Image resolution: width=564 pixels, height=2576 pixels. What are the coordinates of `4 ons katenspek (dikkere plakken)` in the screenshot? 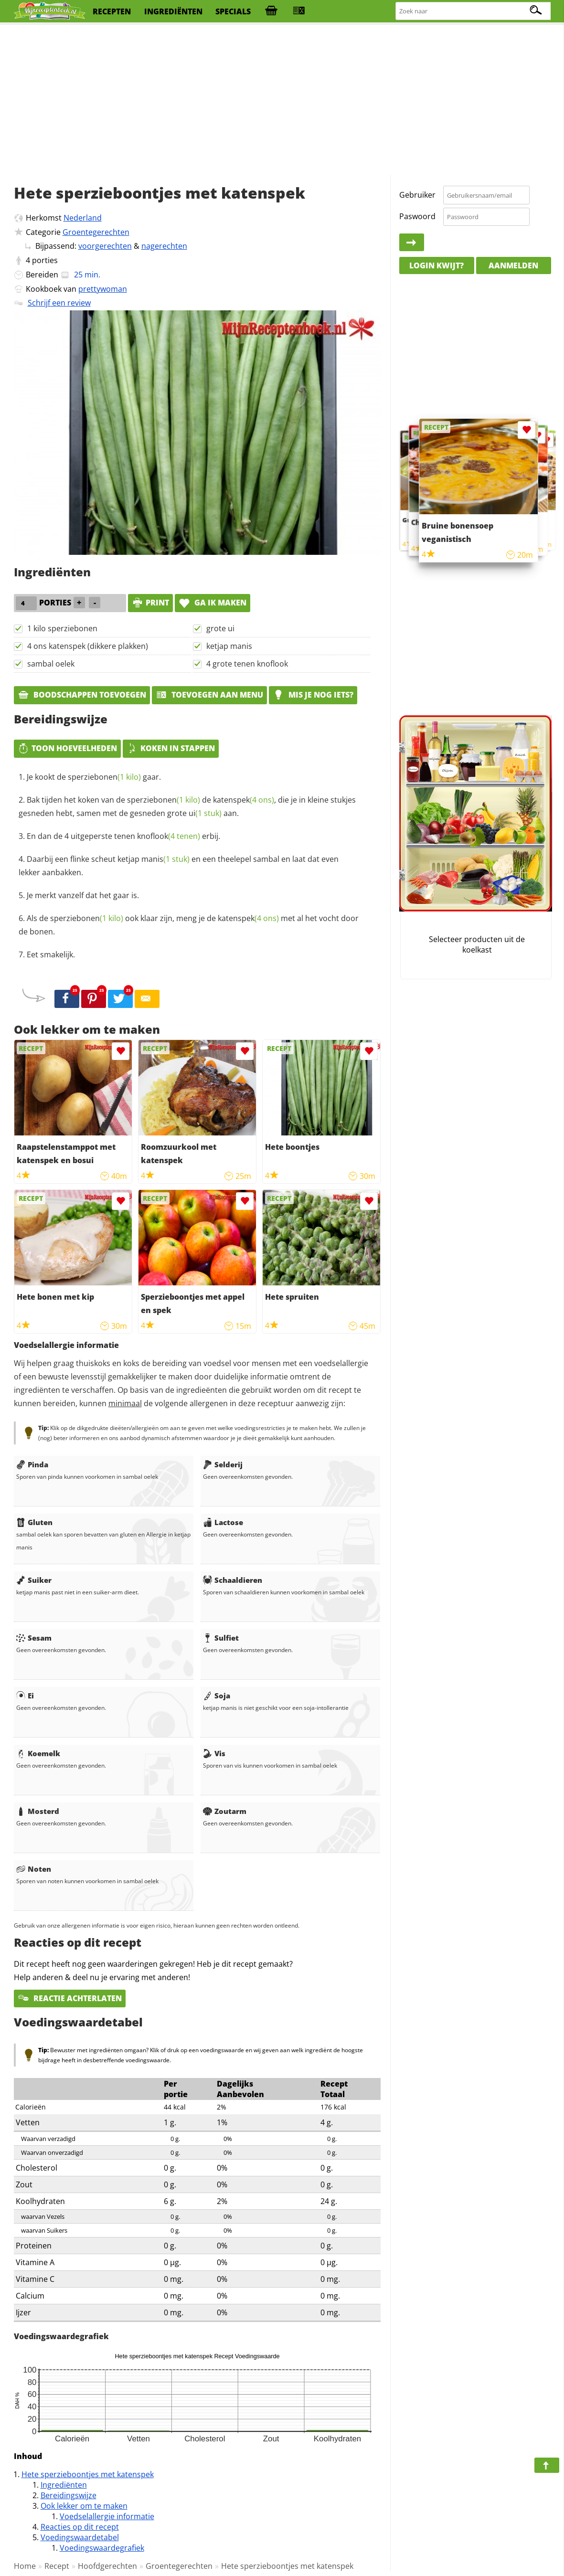 It's located at (87, 646).